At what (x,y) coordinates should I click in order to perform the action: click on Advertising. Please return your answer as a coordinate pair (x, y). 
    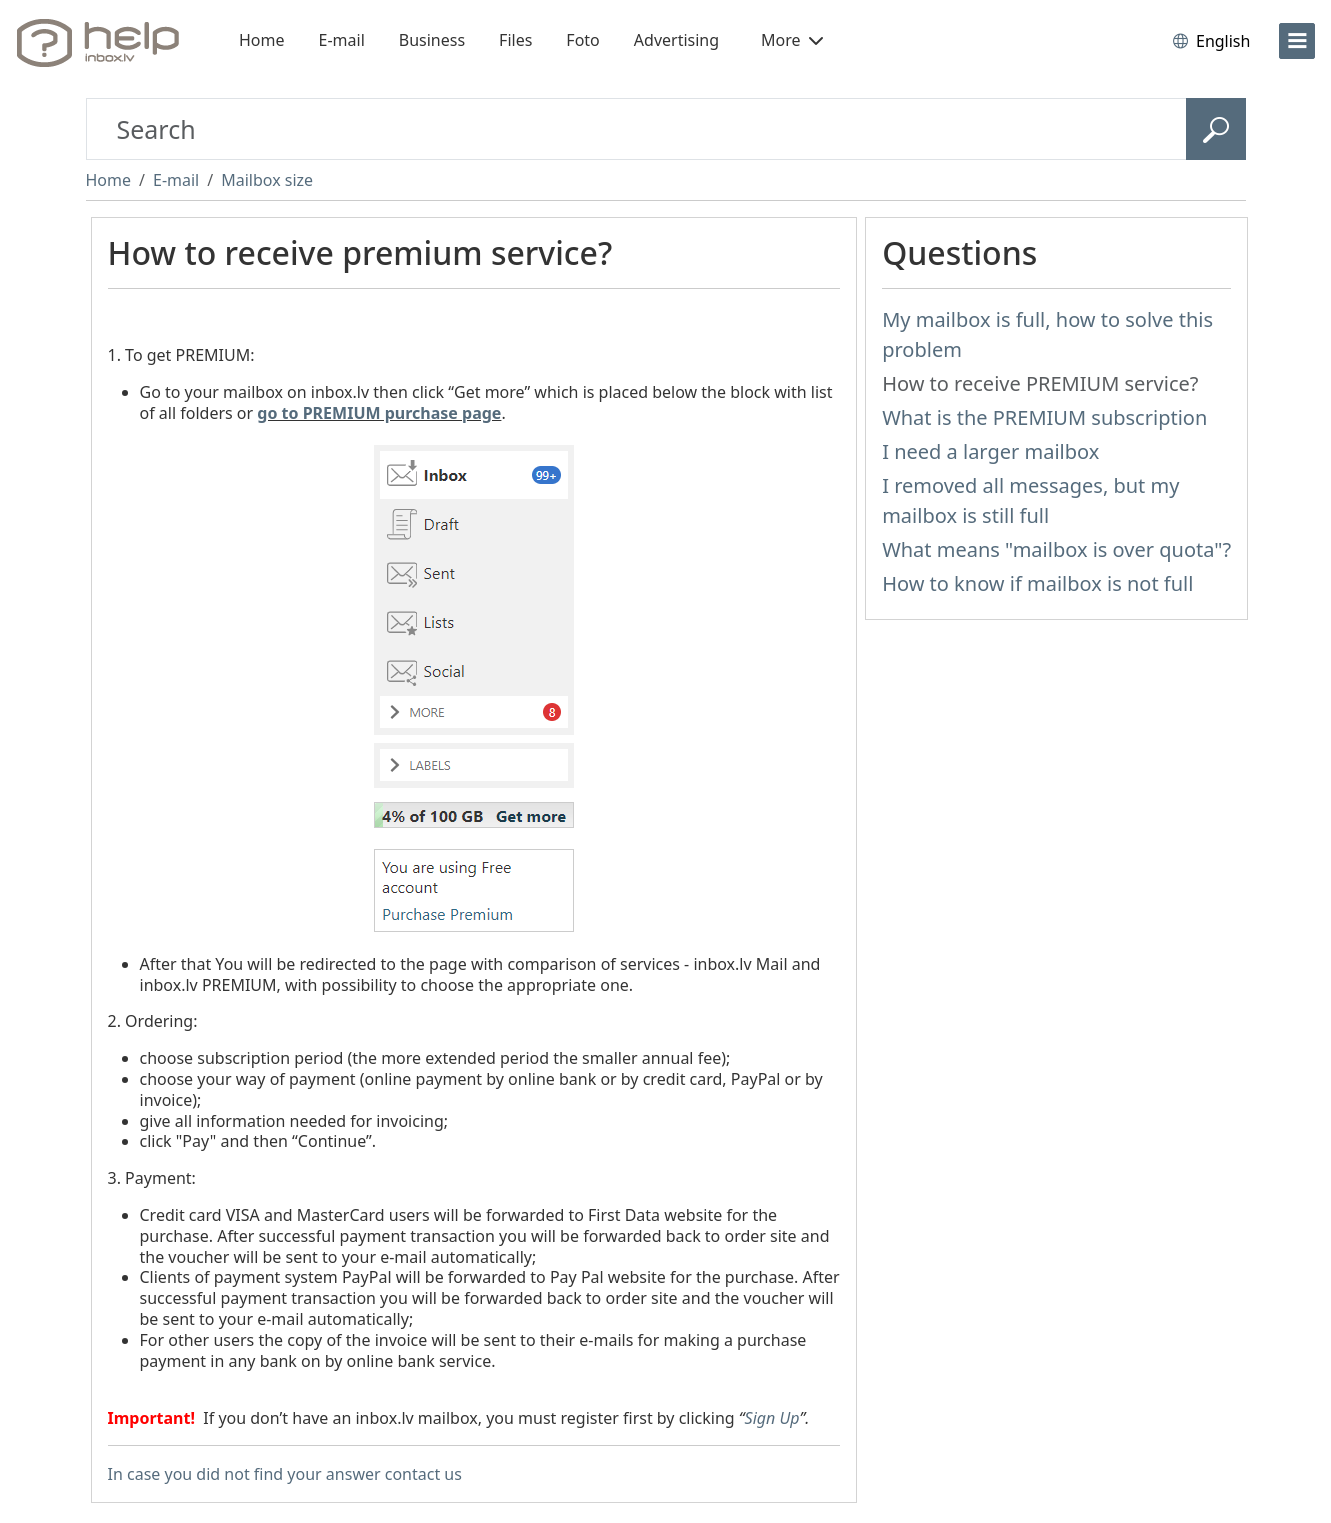
    Looking at the image, I should click on (676, 40).